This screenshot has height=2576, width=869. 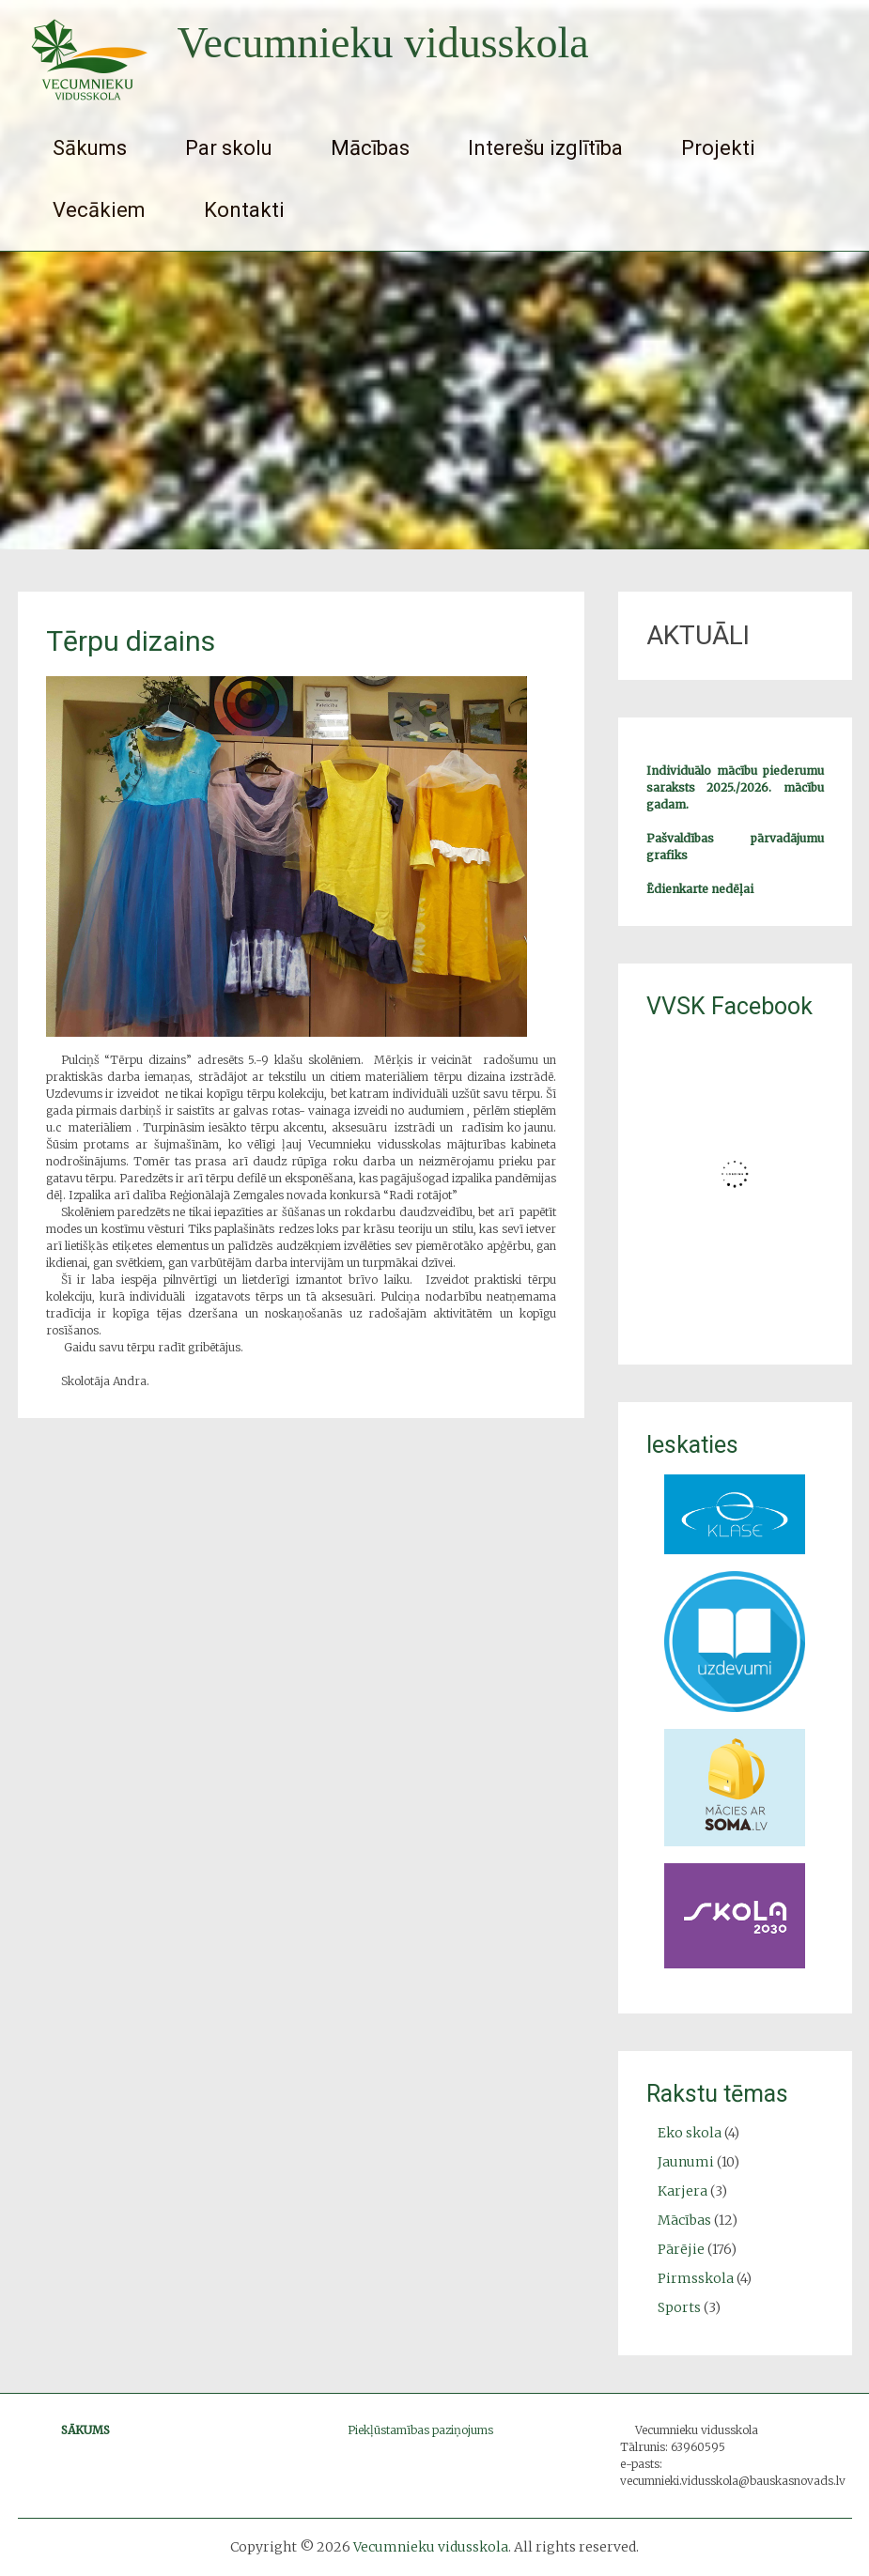 What do you see at coordinates (383, 43) in the screenshot?
I see `Vecumnieku vidusskola` at bounding box center [383, 43].